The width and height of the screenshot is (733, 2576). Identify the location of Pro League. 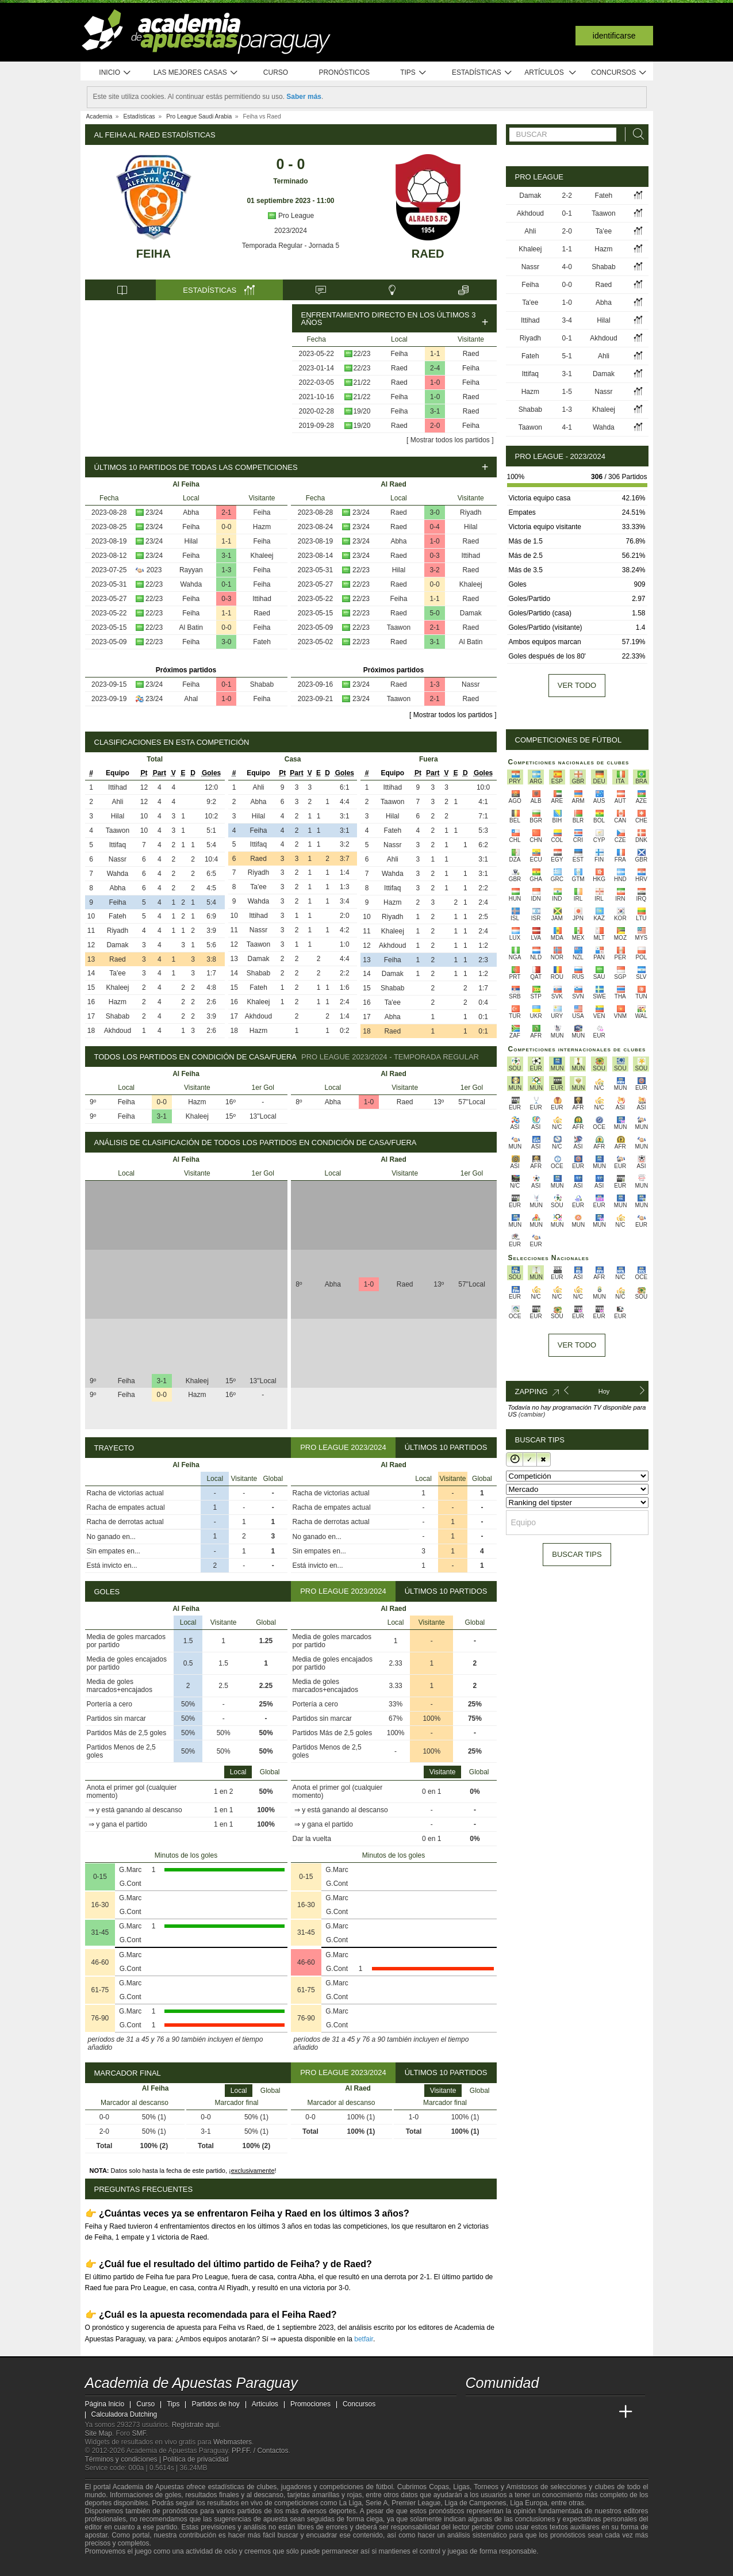
(290, 216).